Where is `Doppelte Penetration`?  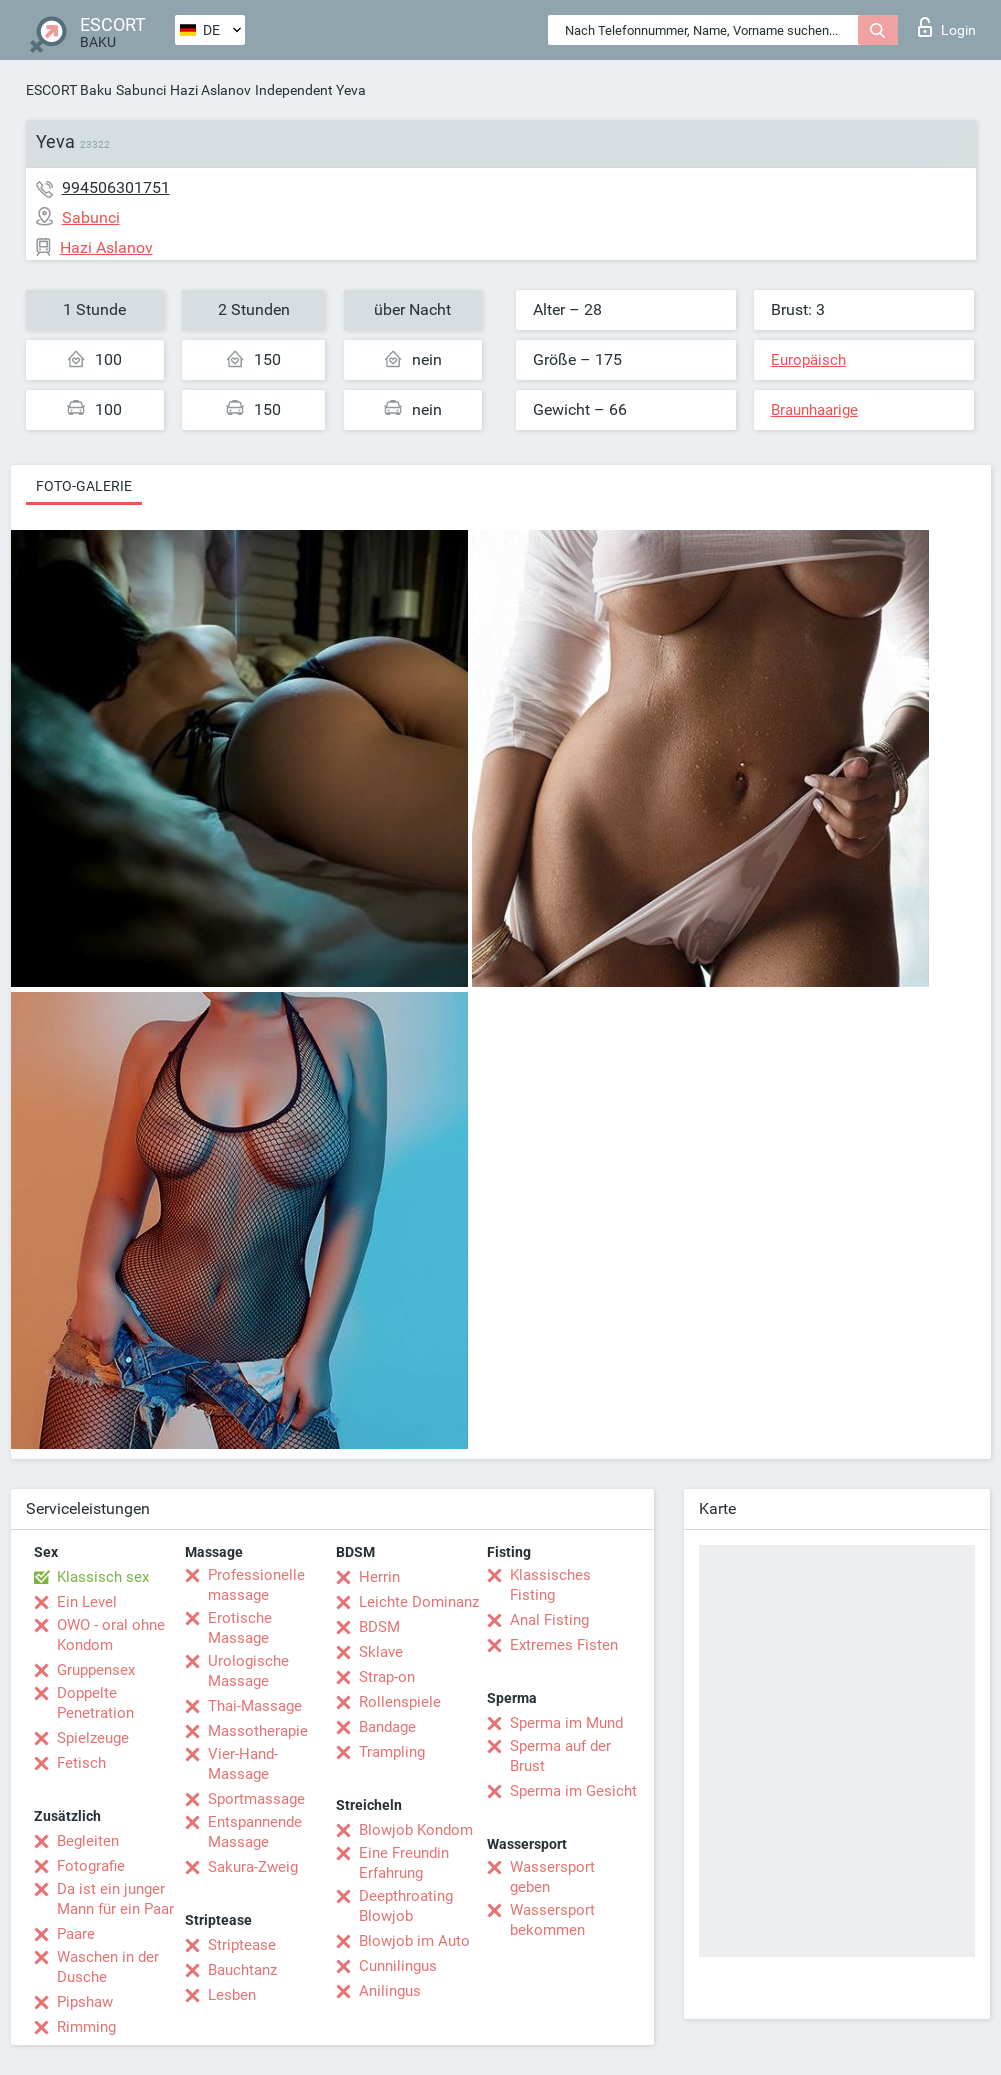
Doppelte Penetration is located at coordinates (95, 1703).